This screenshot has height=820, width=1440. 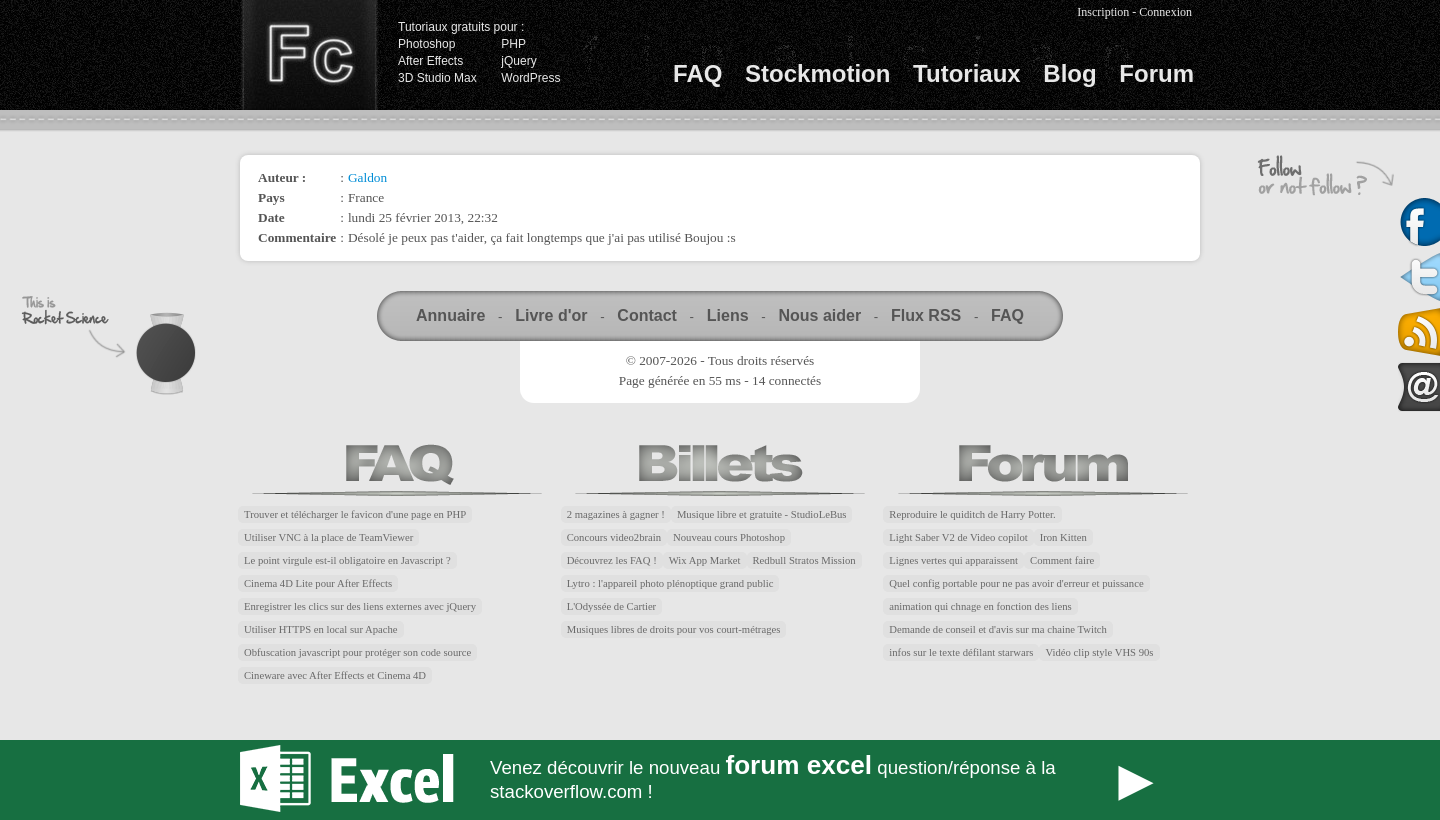 What do you see at coordinates (450, 315) in the screenshot?
I see `Annuaire` at bounding box center [450, 315].